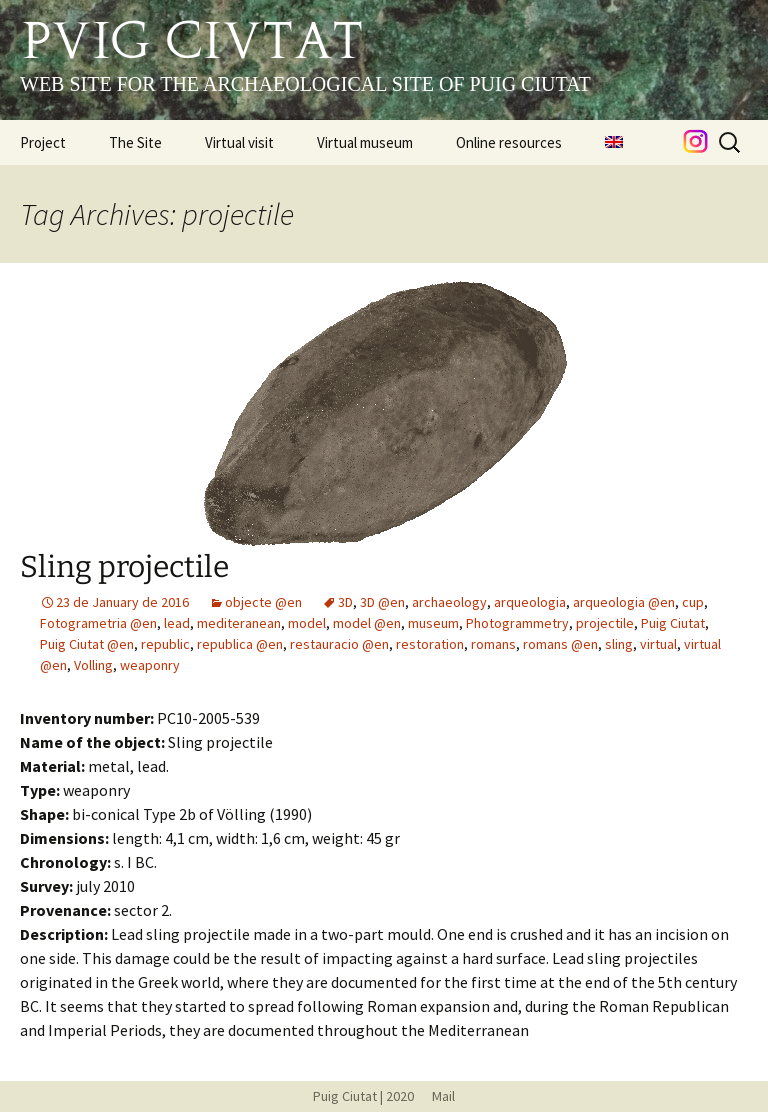  Describe the element at coordinates (560, 644) in the screenshot. I see `romans @en` at that location.